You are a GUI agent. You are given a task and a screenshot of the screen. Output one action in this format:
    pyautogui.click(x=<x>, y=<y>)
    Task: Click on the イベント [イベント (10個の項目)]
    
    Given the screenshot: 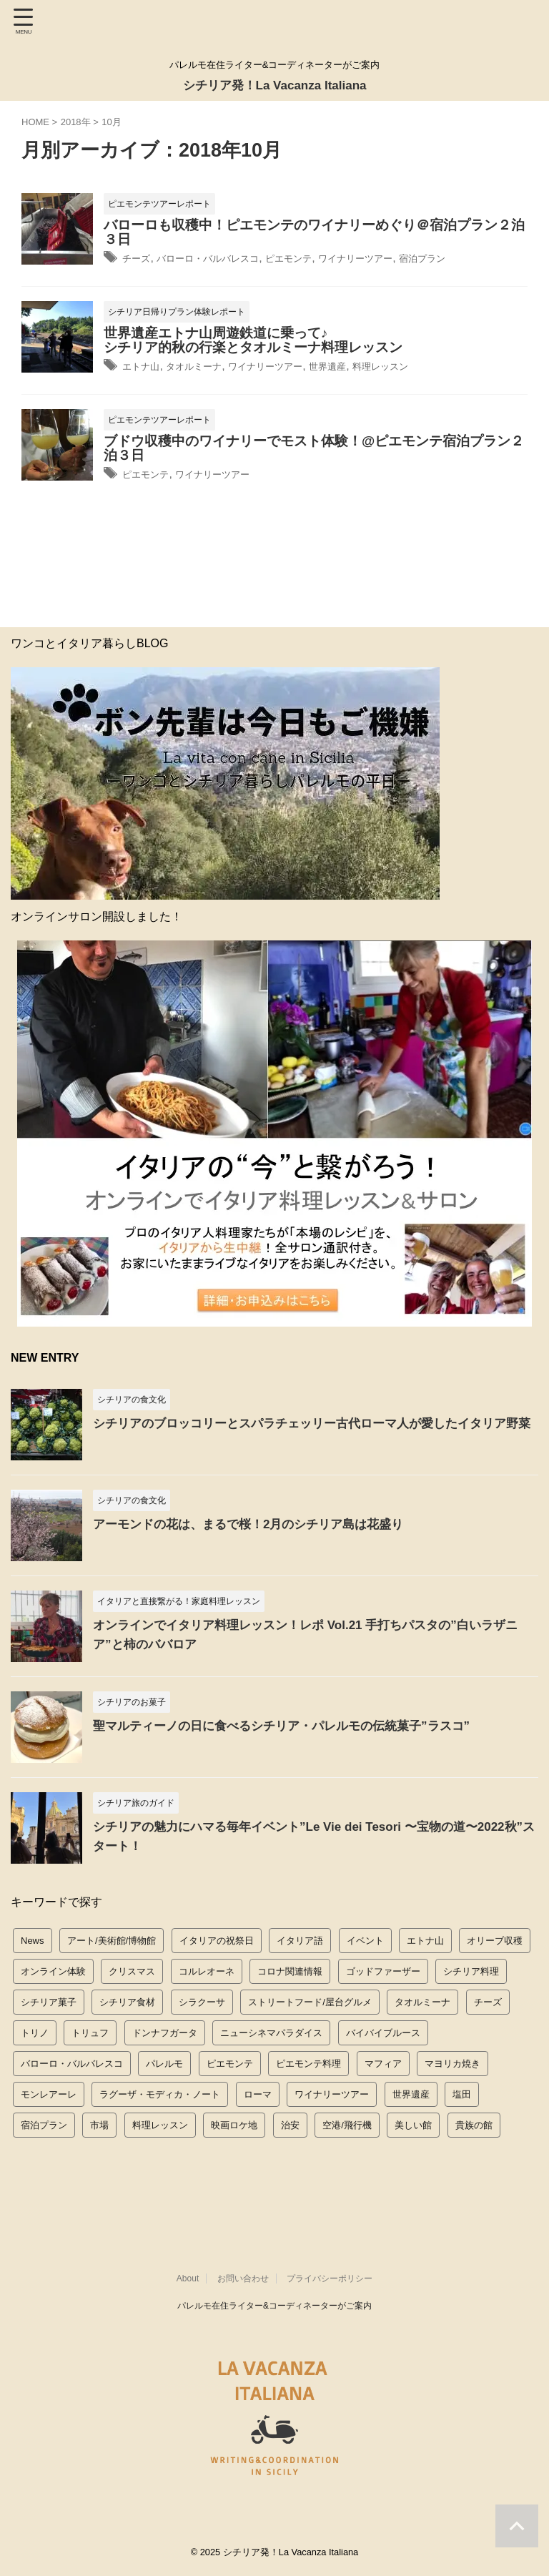 What is the action you would take?
    pyautogui.click(x=365, y=1938)
    